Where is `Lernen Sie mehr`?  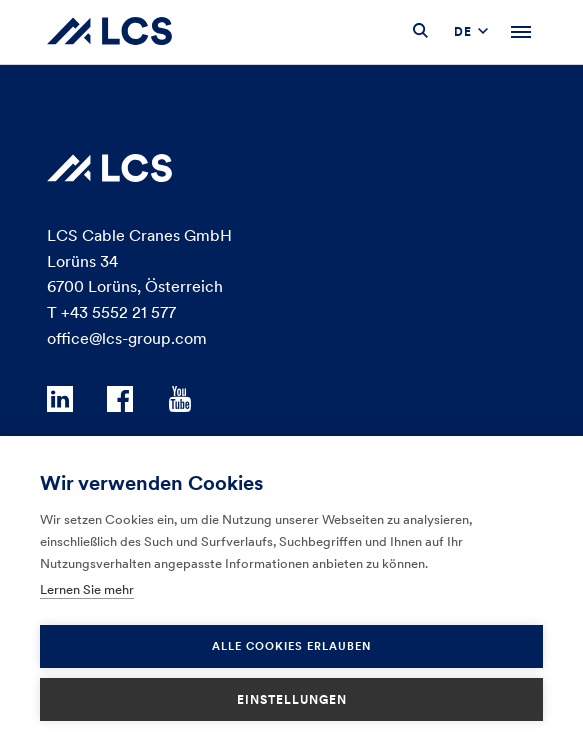
Lernen Sie mehr is located at coordinates (87, 589).